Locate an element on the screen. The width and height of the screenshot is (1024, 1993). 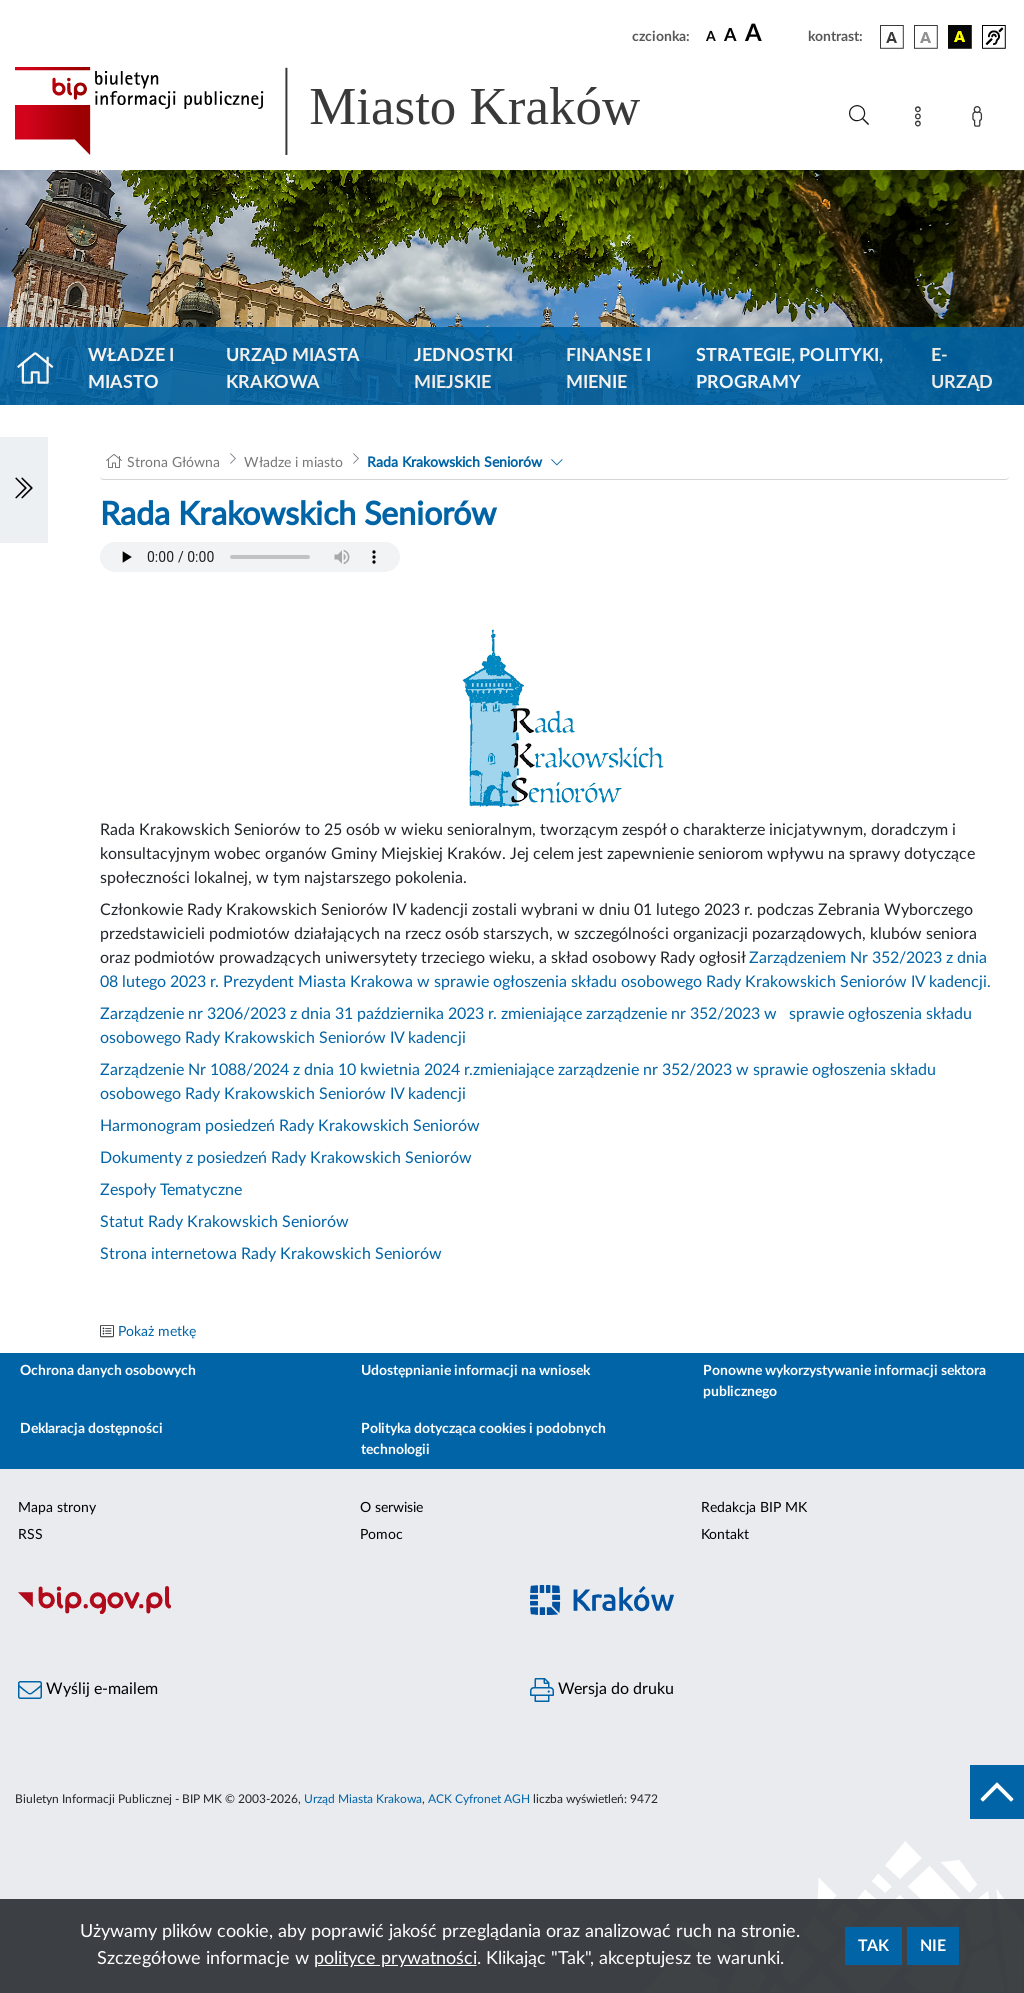
RSS is located at coordinates (30, 1535).